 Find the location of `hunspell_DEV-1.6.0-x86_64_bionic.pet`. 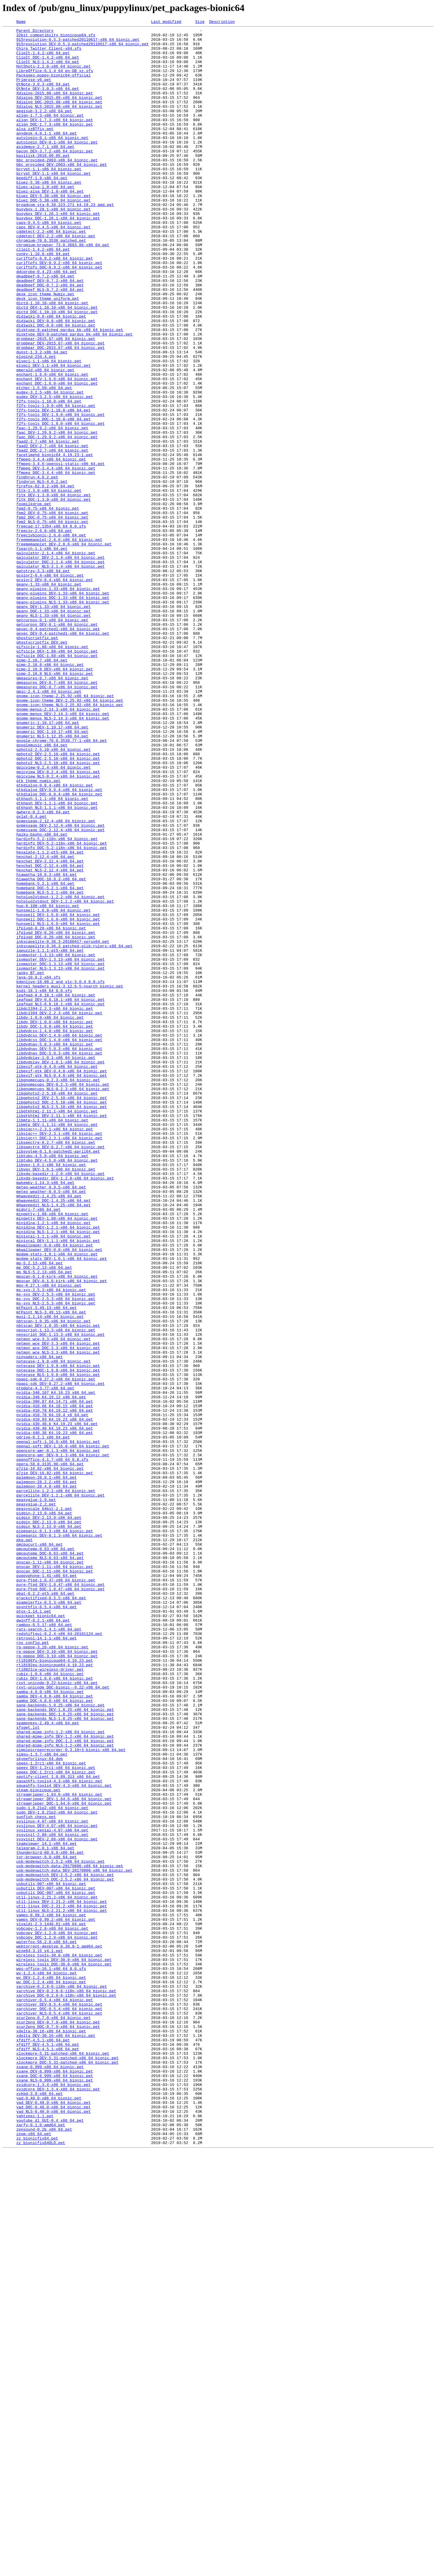

hunspell_DEV-1.6.0-x86_64_bionic.pet is located at coordinates (58, 1093).